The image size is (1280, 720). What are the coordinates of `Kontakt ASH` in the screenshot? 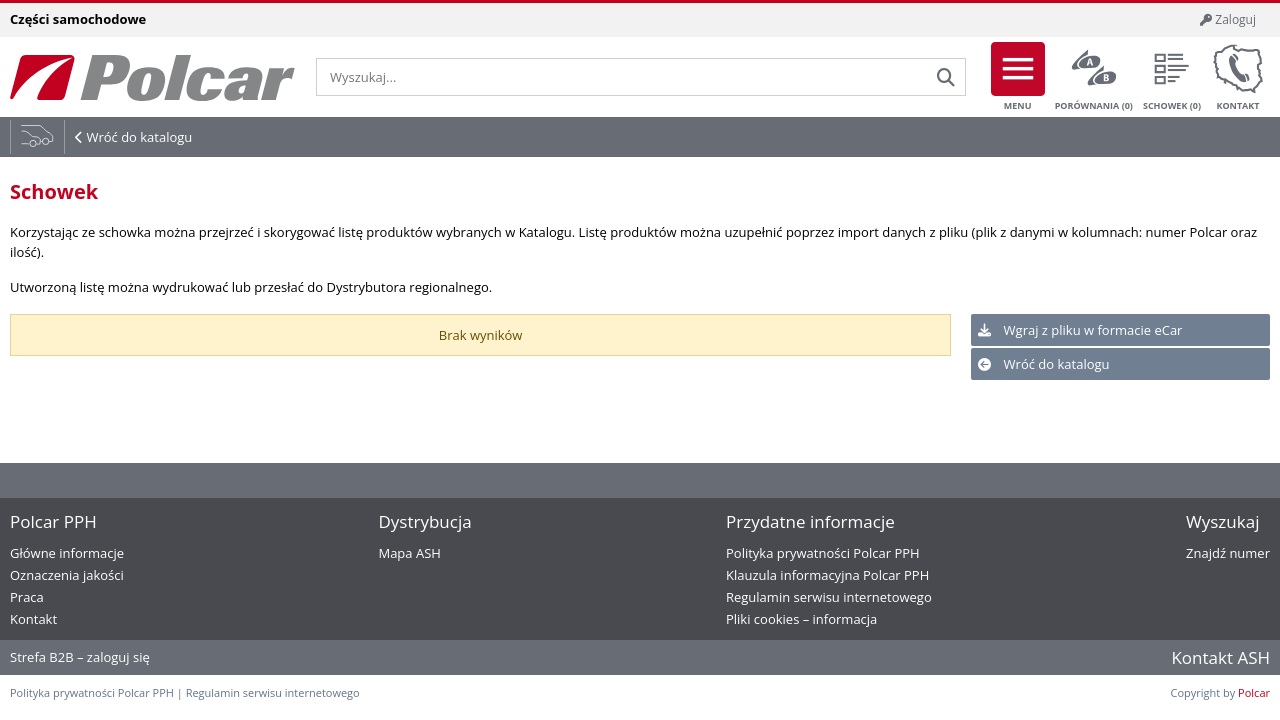 It's located at (1220, 657).